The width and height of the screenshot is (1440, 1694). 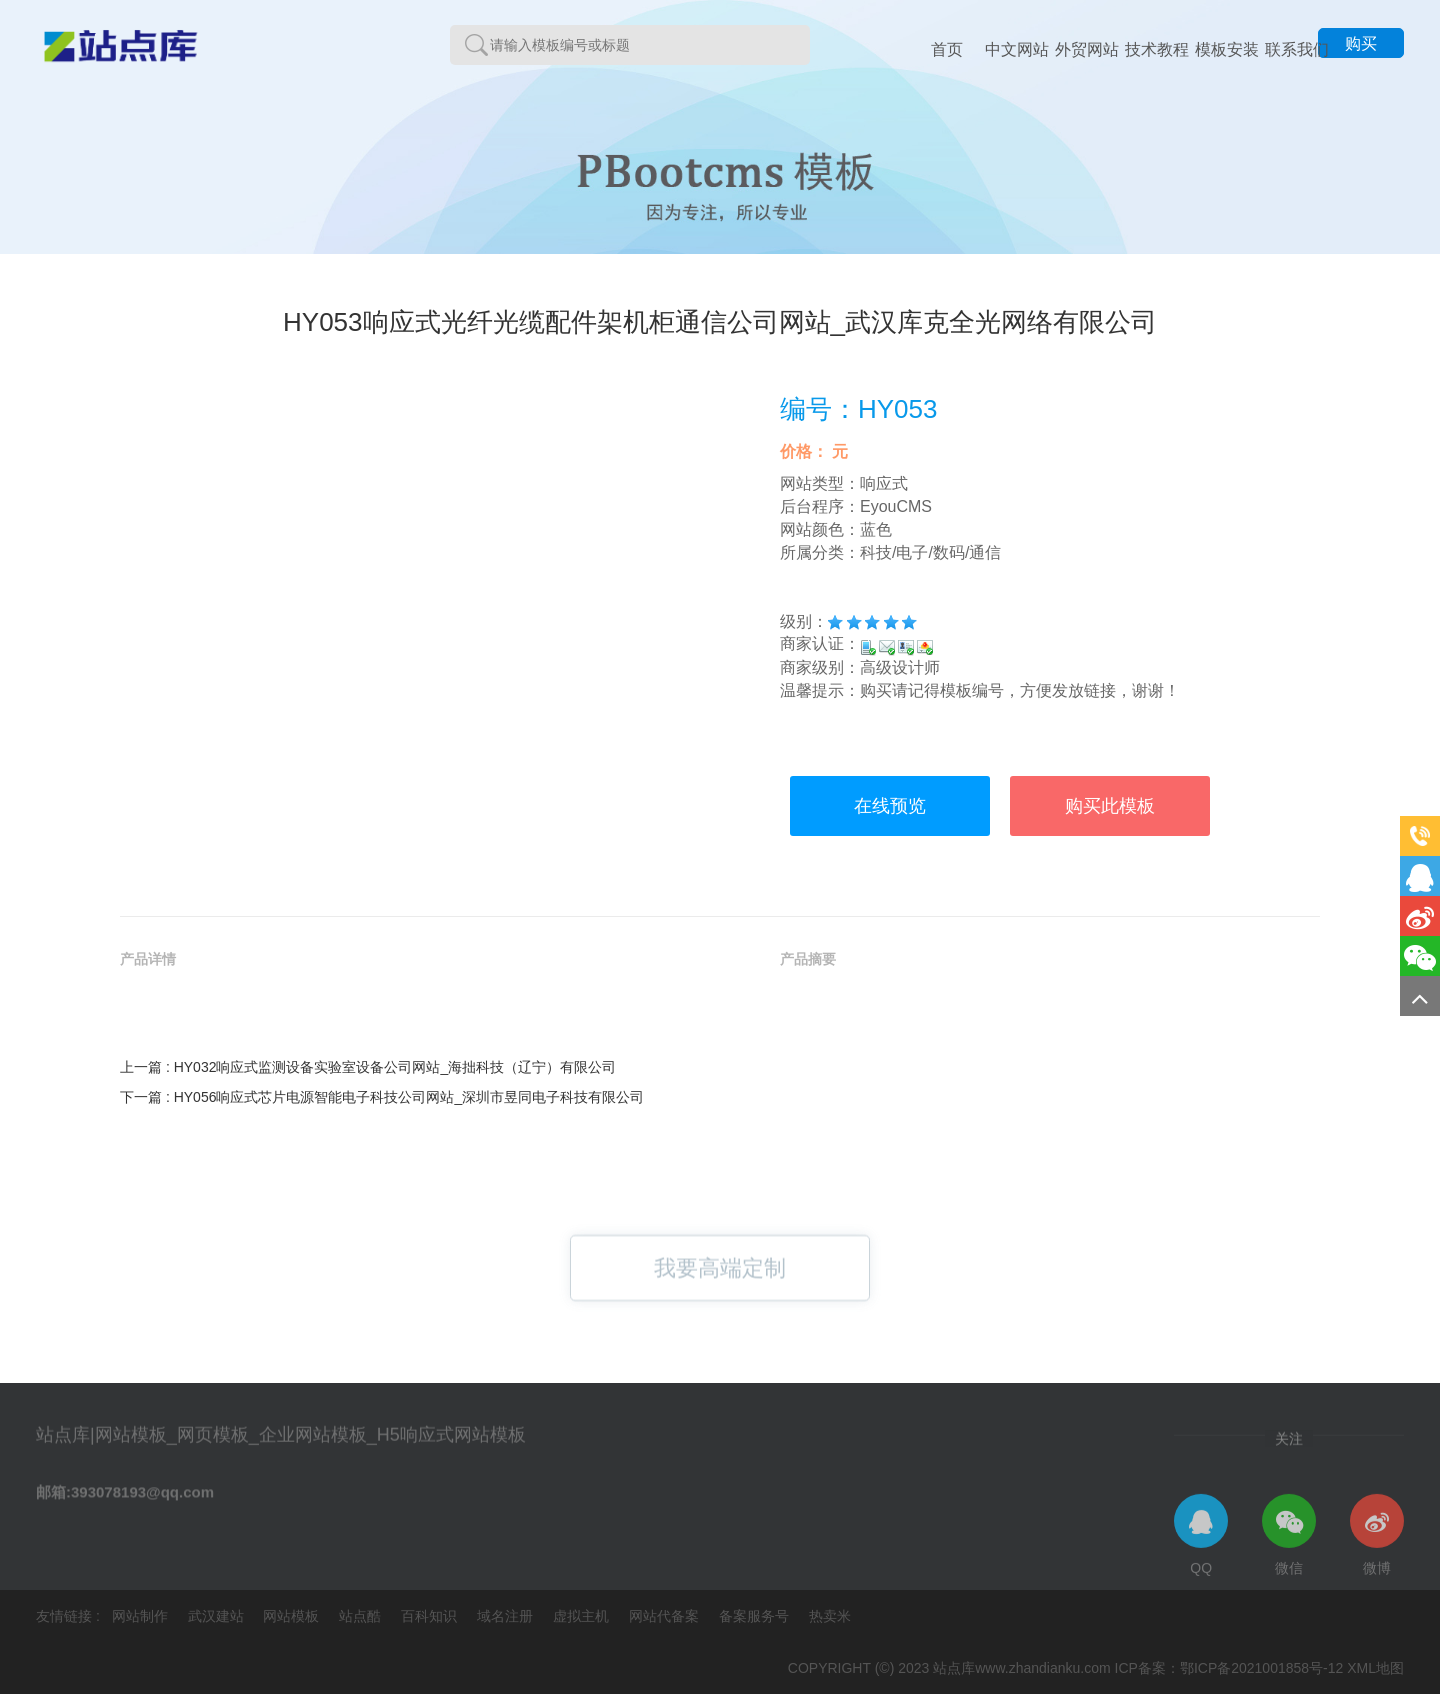 I want to click on 备案服务号, so click(x=756, y=1616).